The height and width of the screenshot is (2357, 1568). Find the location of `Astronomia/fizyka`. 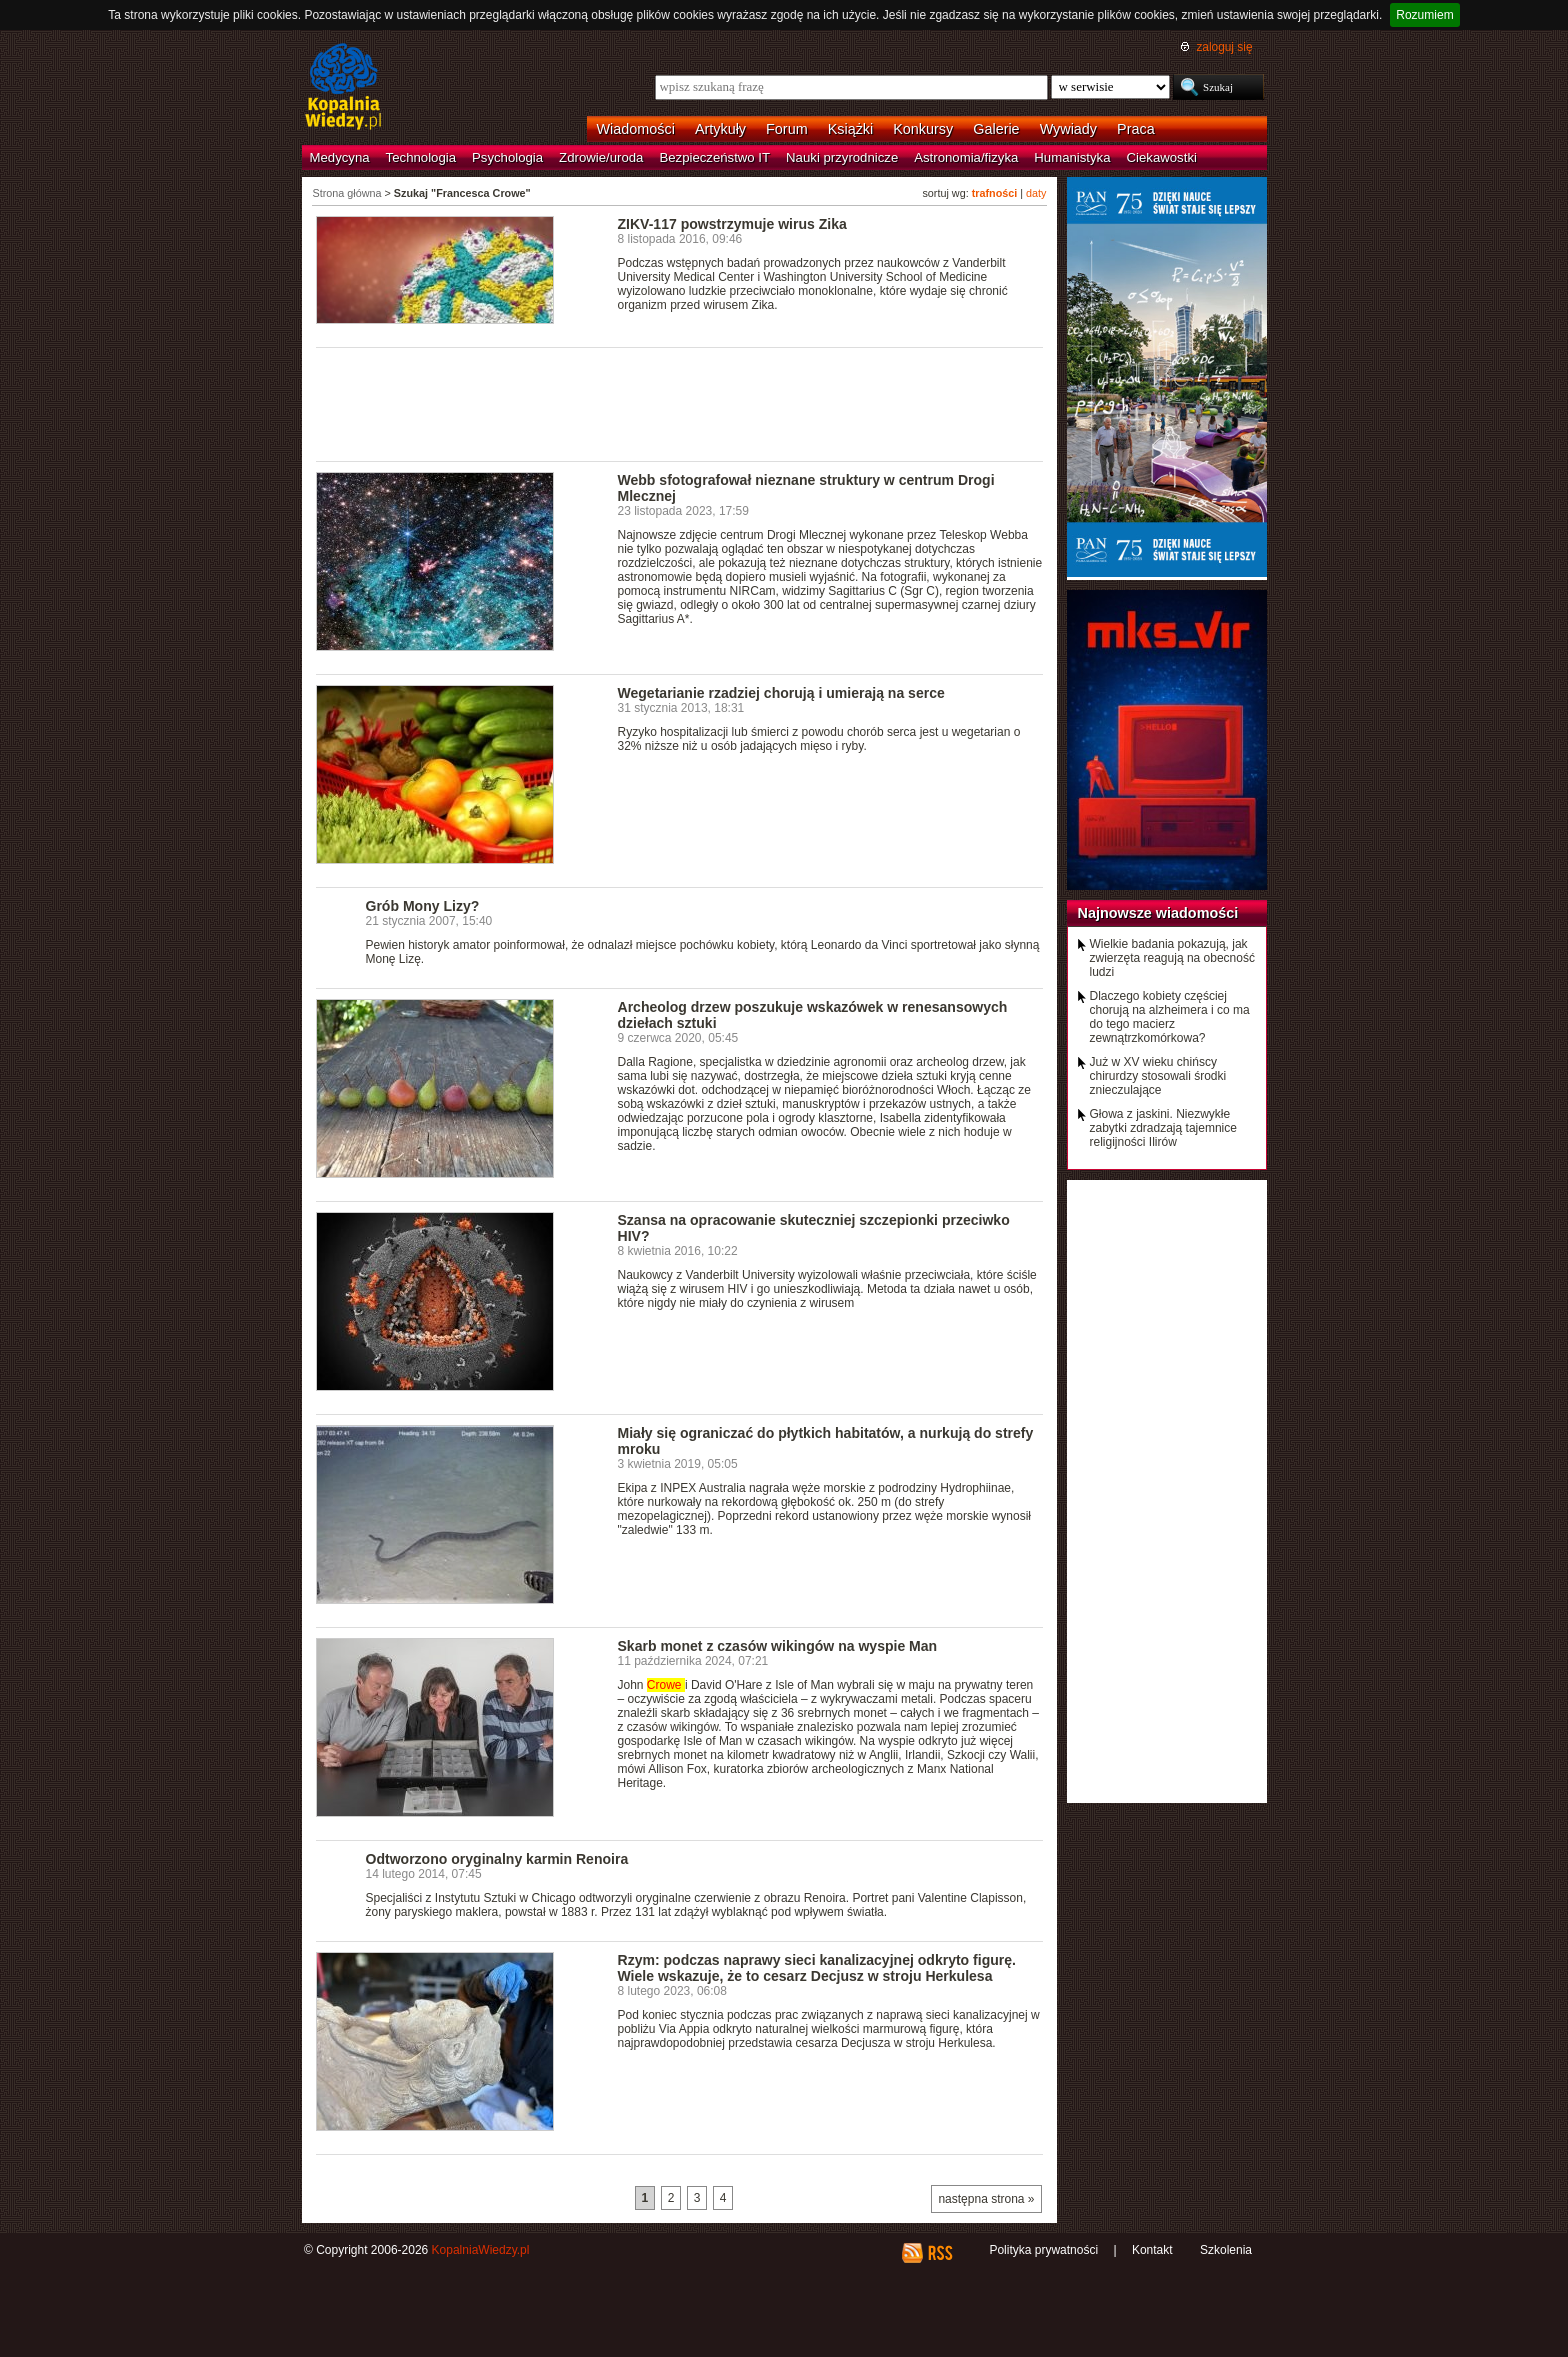

Astronomia/fizyka is located at coordinates (966, 157).